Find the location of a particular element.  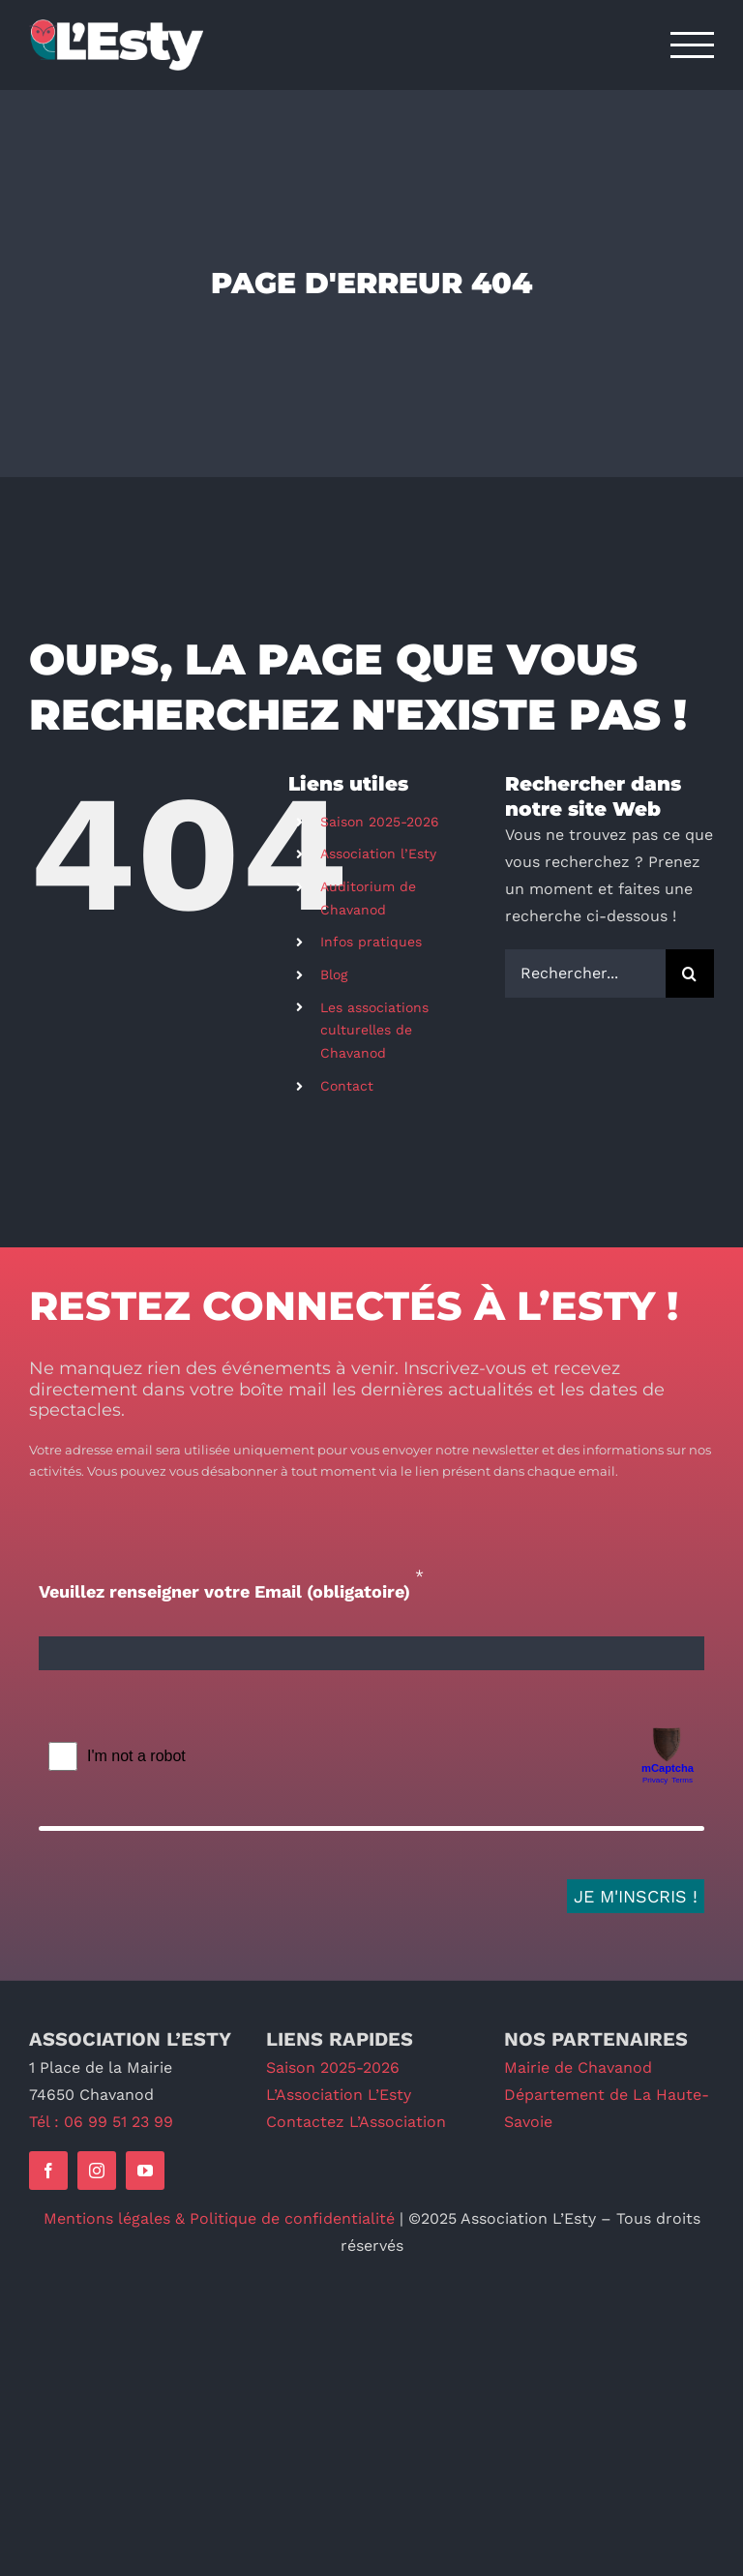

Association l’Esty is located at coordinates (378, 853).